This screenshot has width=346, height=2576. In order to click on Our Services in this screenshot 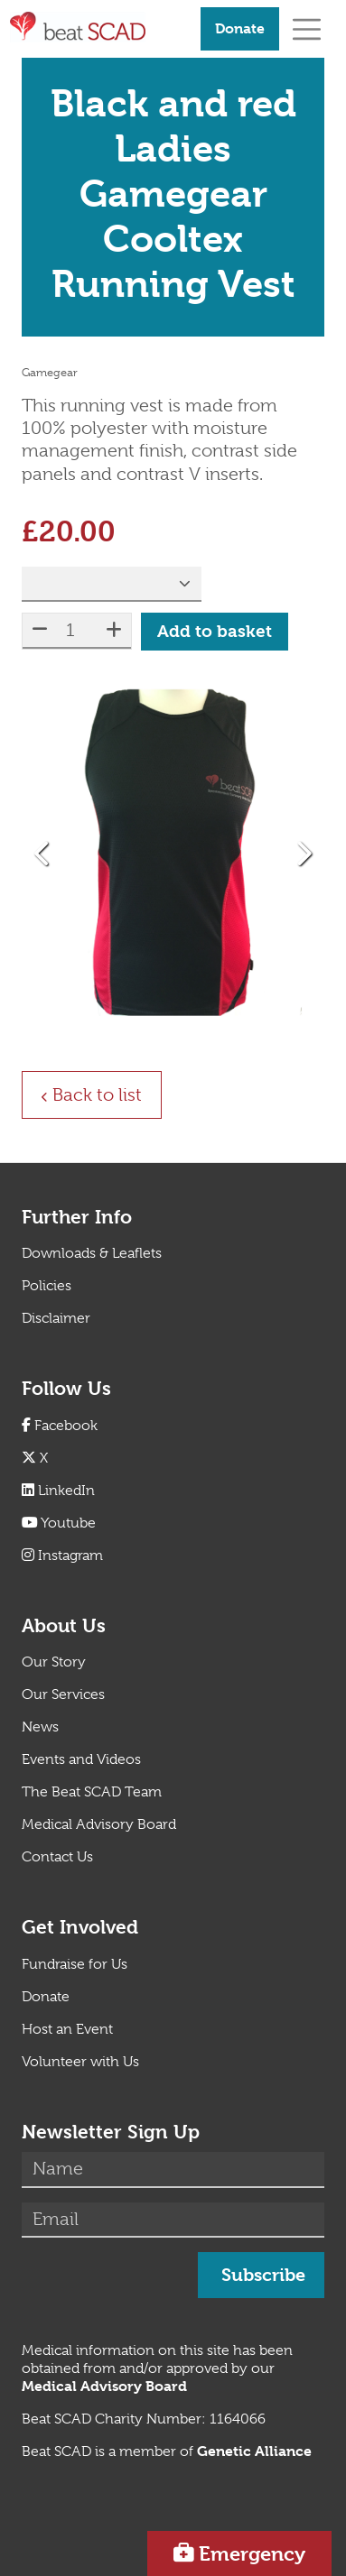, I will do `click(63, 1694)`.